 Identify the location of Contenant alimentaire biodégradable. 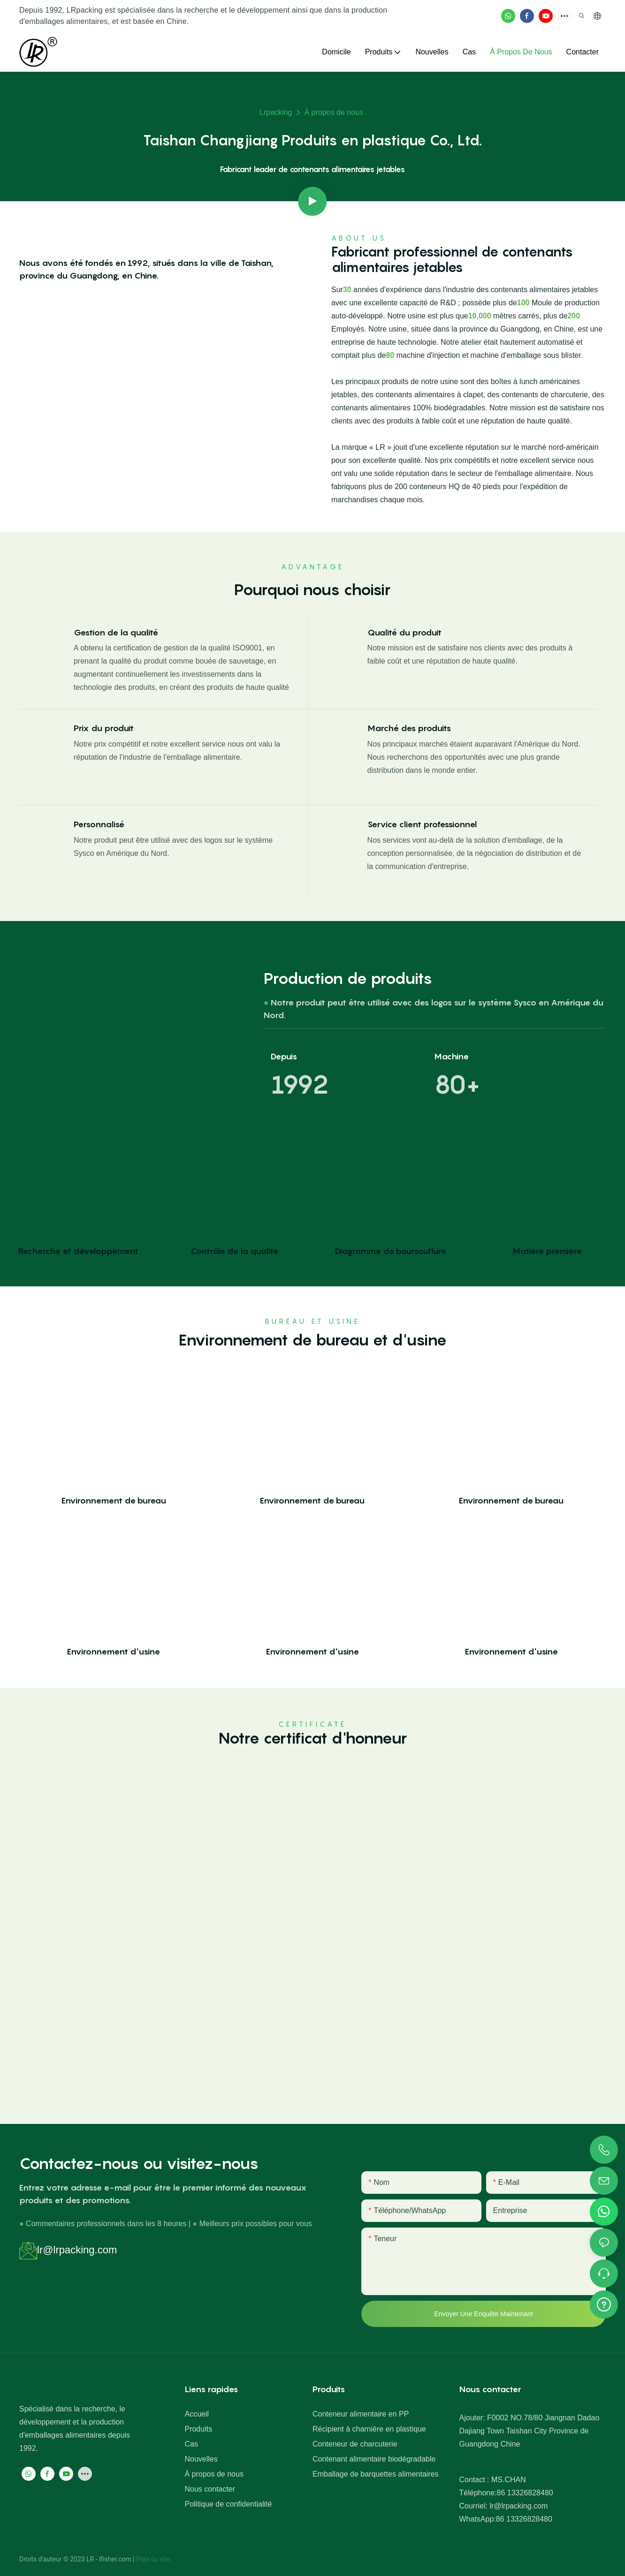
(373, 2459).